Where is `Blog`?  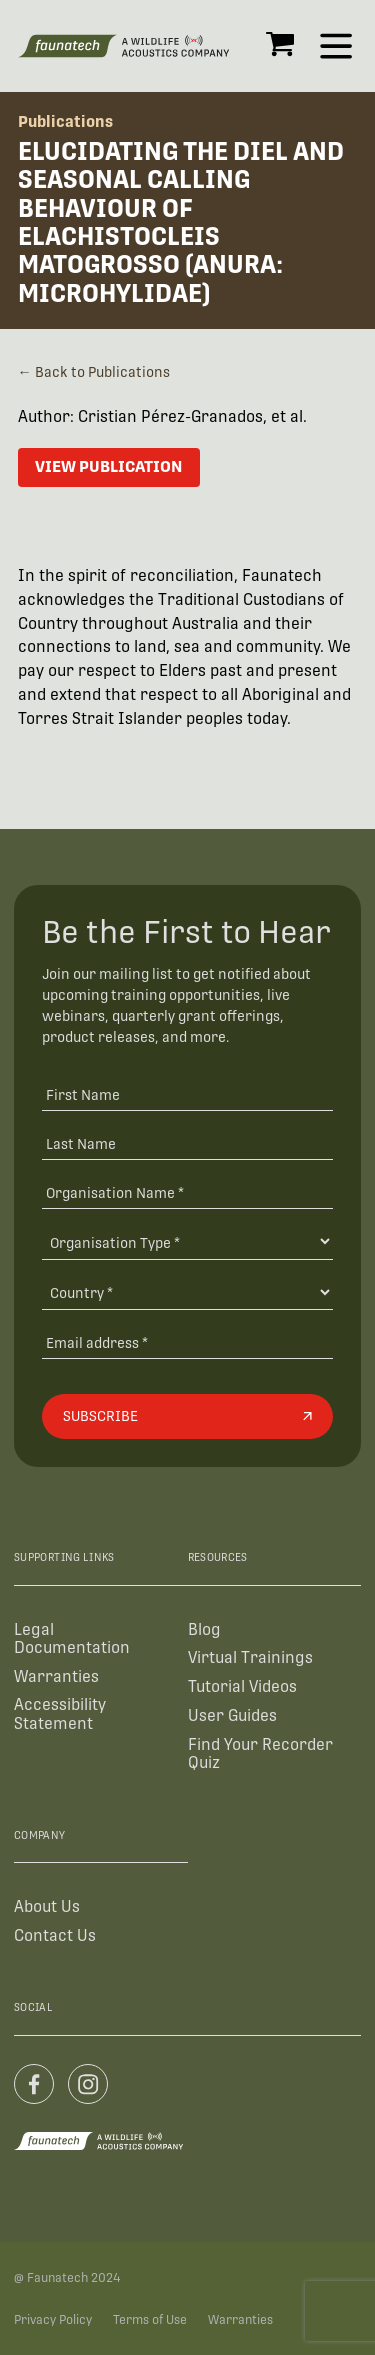 Blog is located at coordinates (204, 1629).